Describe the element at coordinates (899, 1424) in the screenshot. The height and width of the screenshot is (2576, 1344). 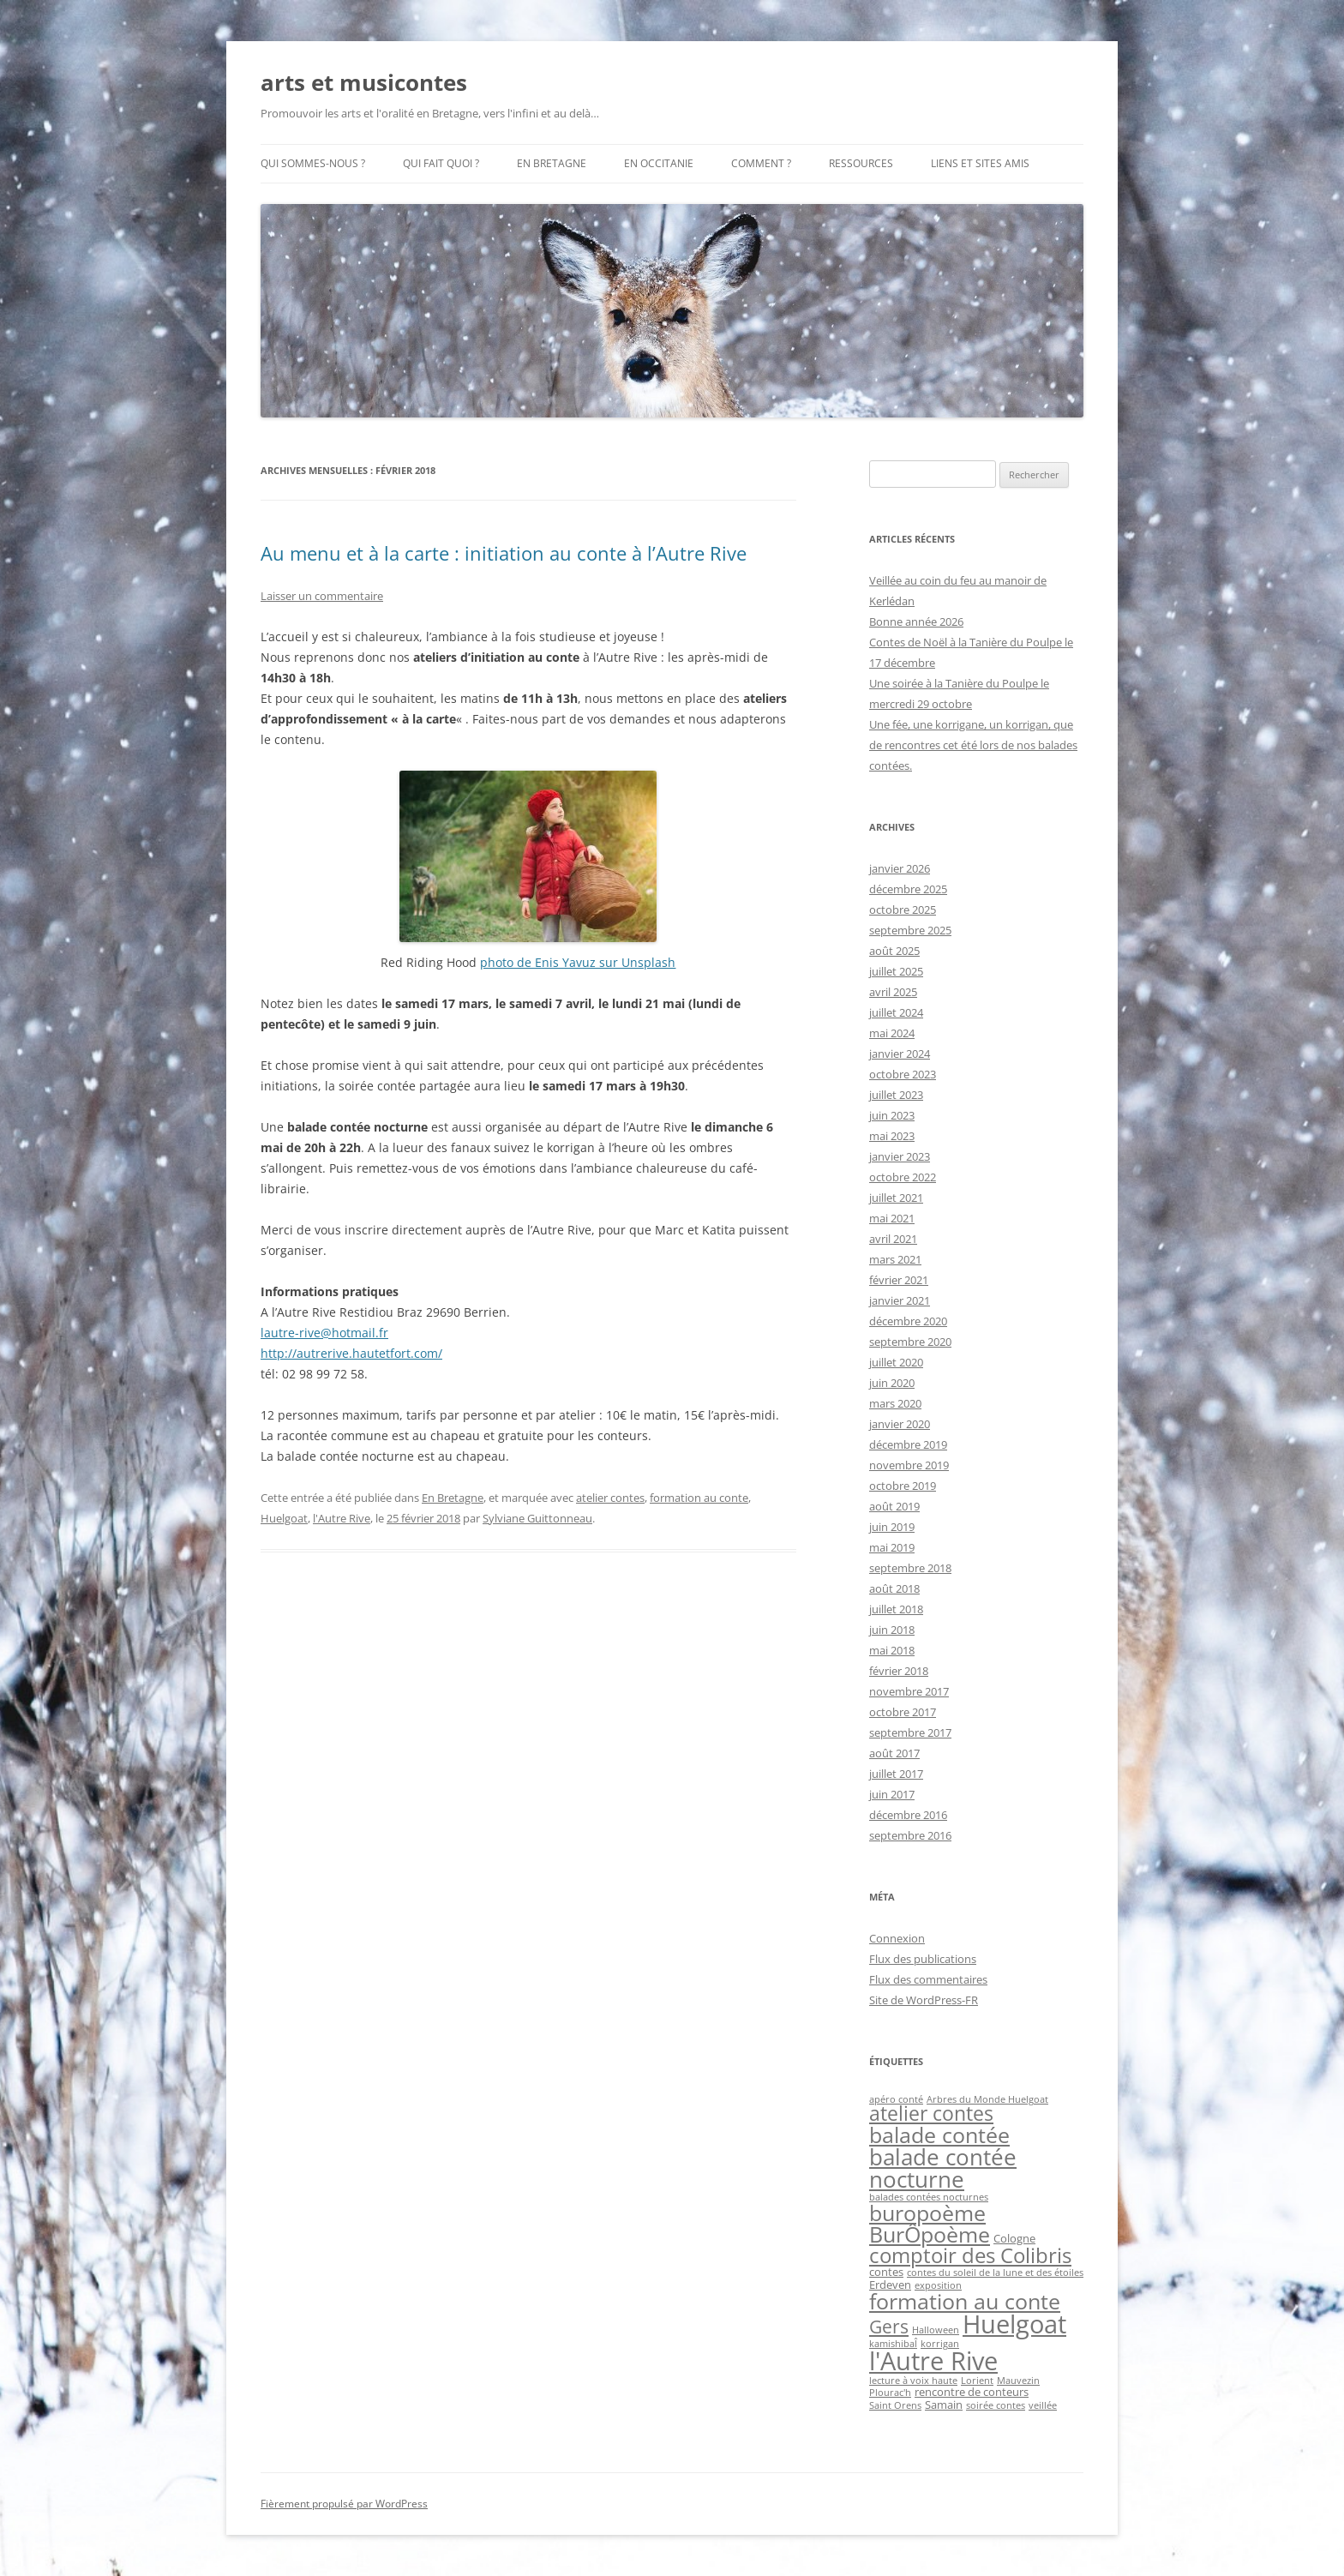
I see `janvier 2020` at that location.